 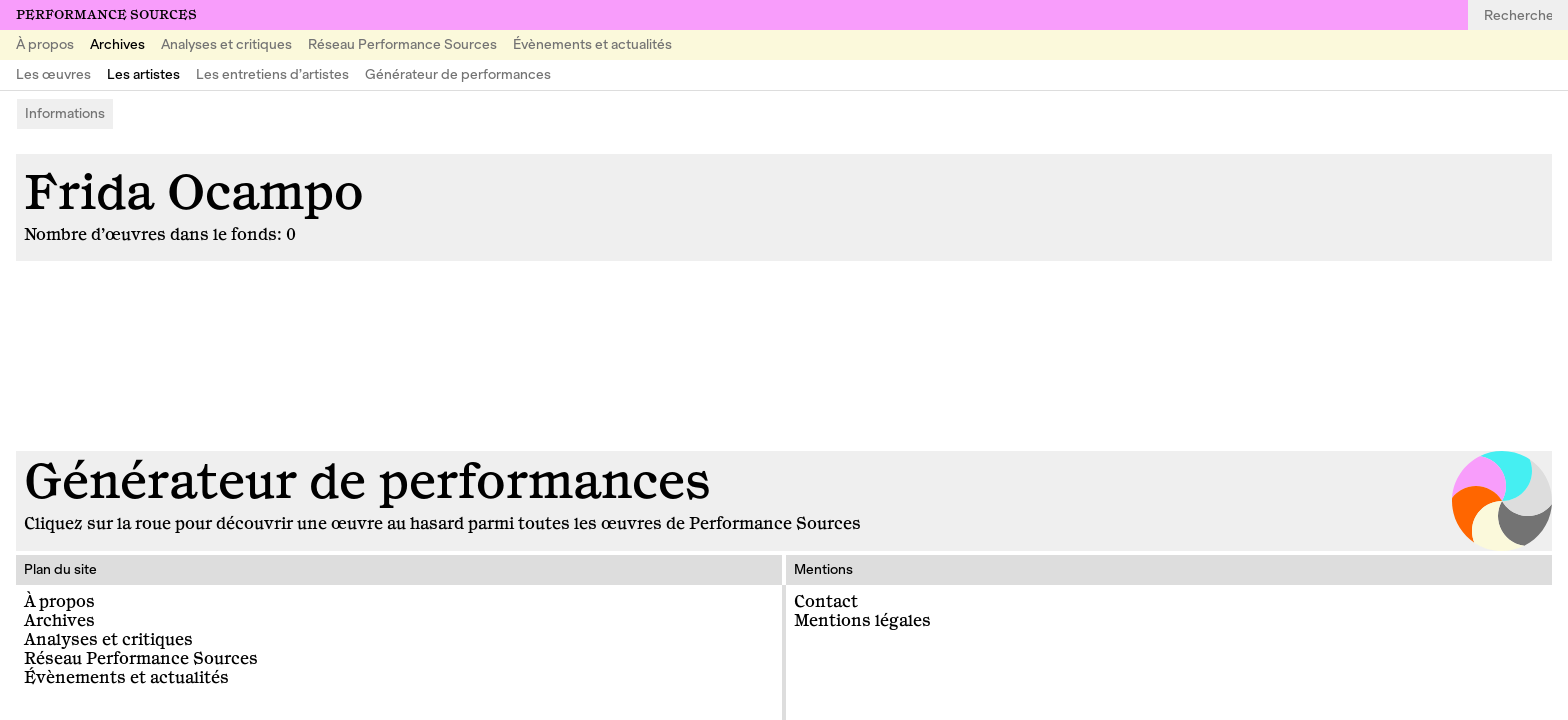 I want to click on Générateur de performances, so click(x=458, y=74).